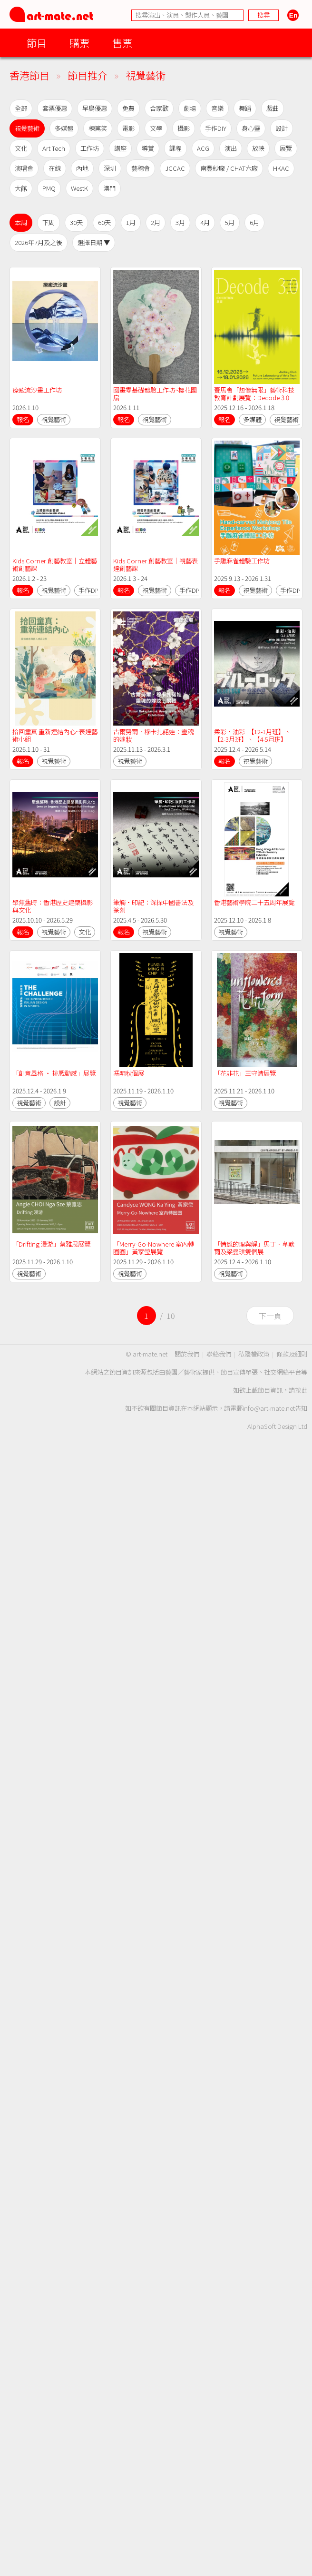 The height and width of the screenshot is (2576, 312). I want to click on 藝穗會, so click(140, 168).